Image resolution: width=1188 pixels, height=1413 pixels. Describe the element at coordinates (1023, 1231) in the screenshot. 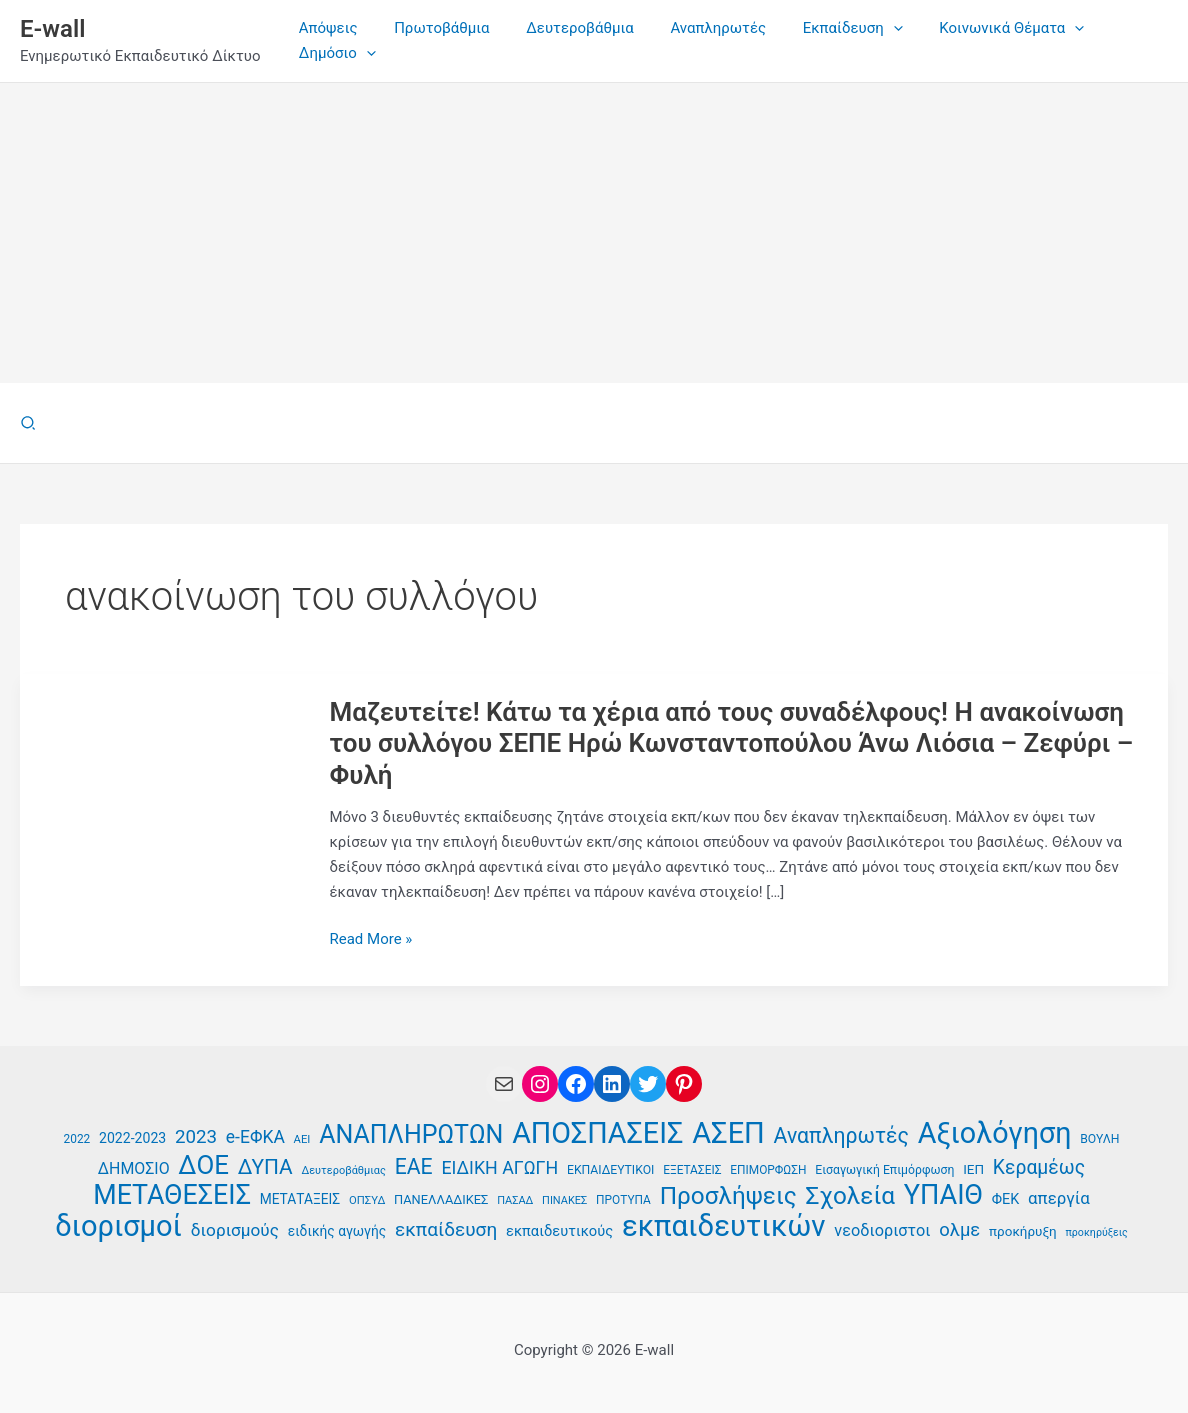

I see `προκήρυξη [προκήρυξη (40 στοιχεία)]` at that location.